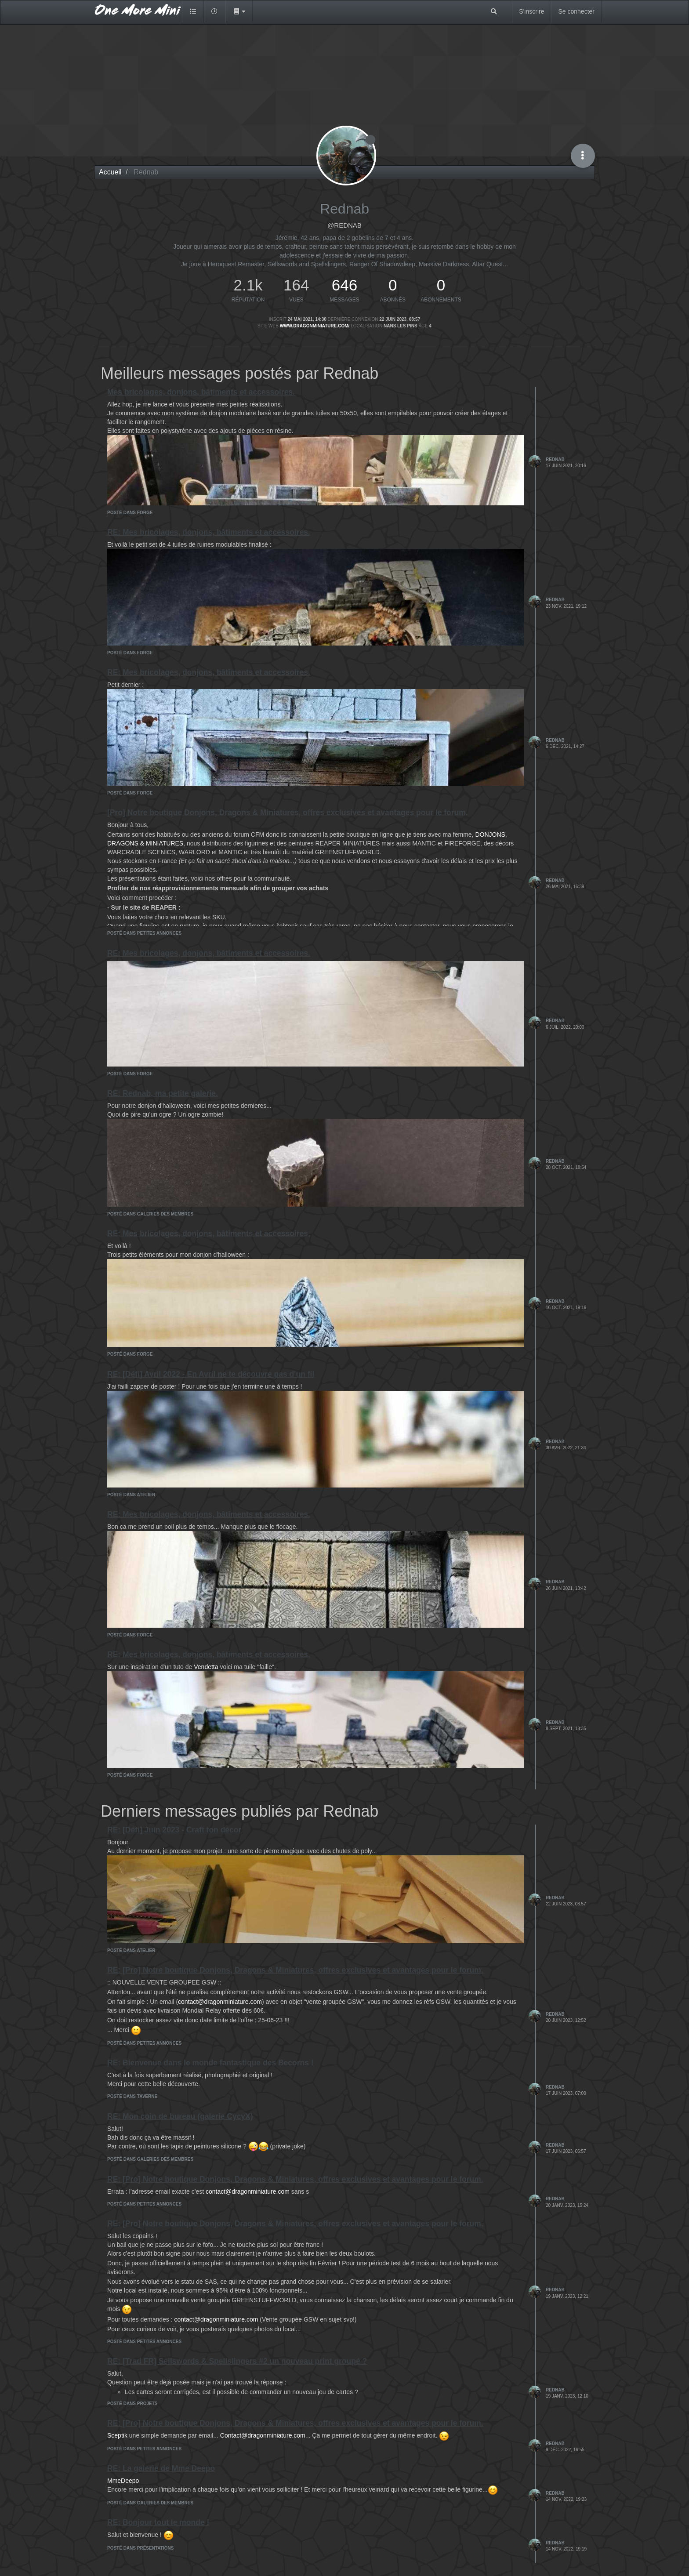 The width and height of the screenshot is (689, 2576). What do you see at coordinates (206, 1666) in the screenshot?
I see `Vendetta` at bounding box center [206, 1666].